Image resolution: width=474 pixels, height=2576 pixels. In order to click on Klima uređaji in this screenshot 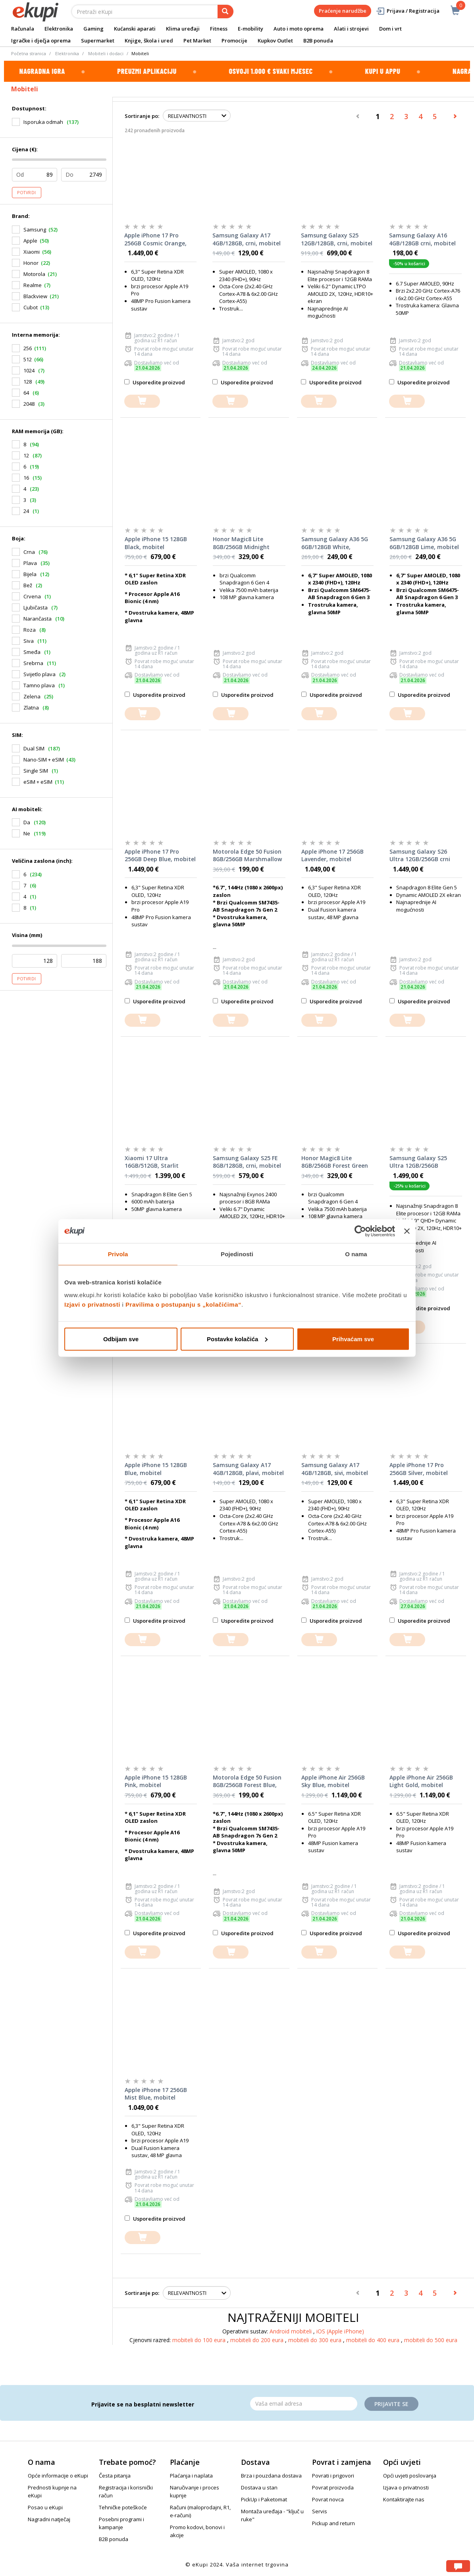, I will do `click(183, 28)`.